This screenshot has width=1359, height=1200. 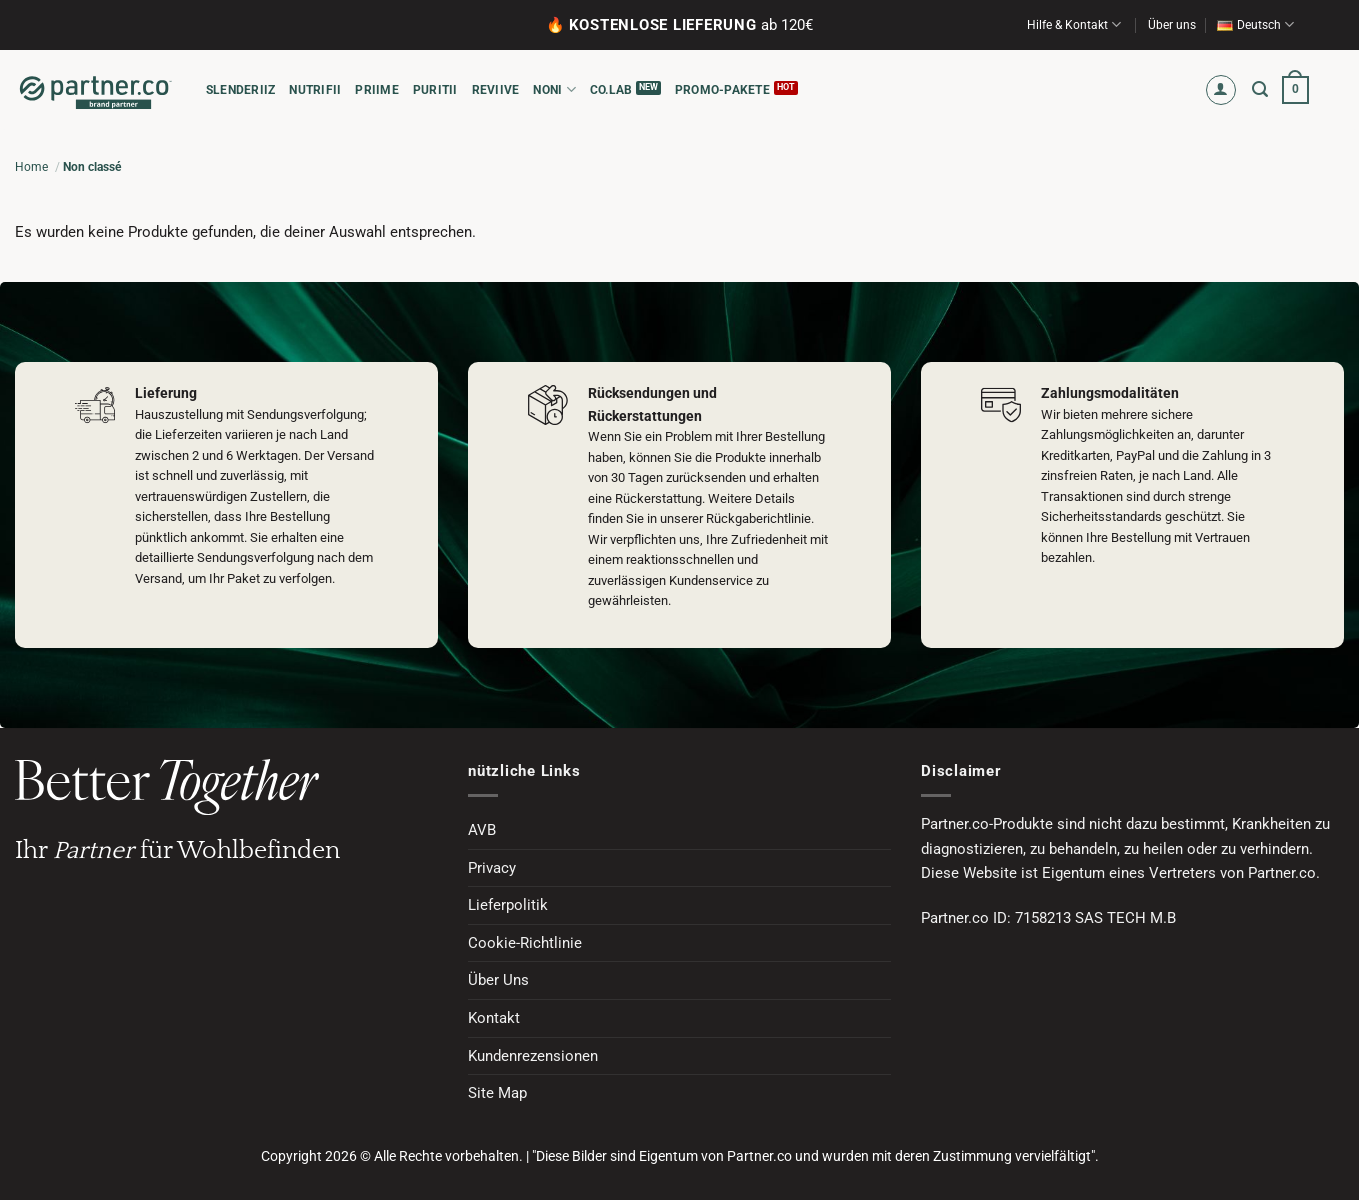 What do you see at coordinates (1221, 90) in the screenshot?
I see `[button]` at bounding box center [1221, 90].